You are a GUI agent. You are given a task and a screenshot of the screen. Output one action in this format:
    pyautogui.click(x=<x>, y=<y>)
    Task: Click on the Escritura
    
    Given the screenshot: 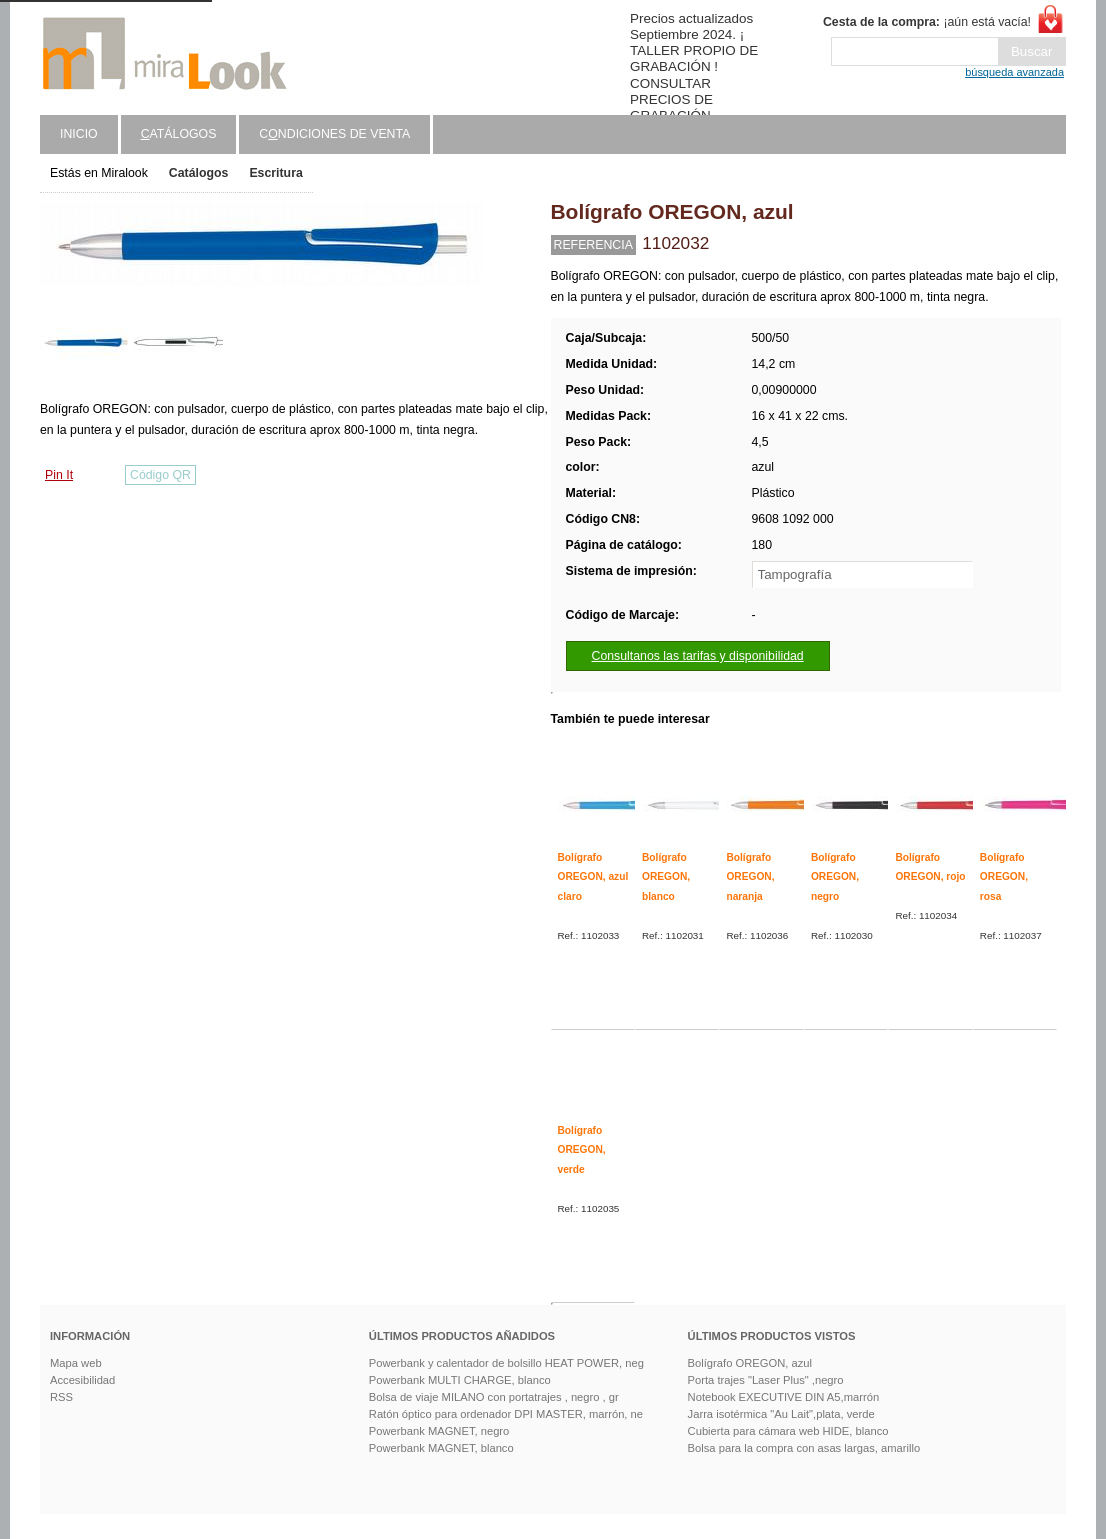 What is the action you would take?
    pyautogui.click(x=275, y=173)
    